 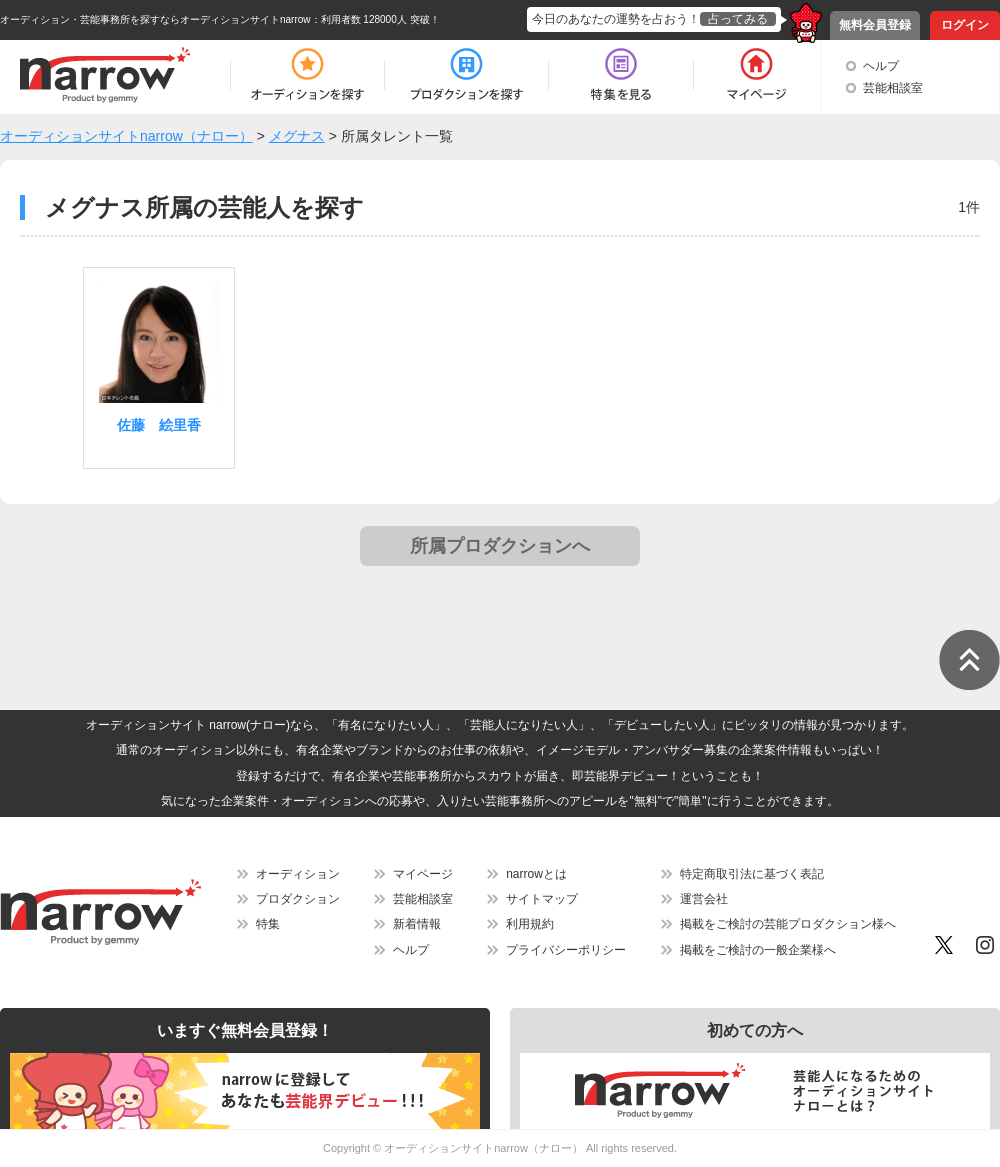 I want to click on 掲載をご検討の一般企業様へ, so click(x=758, y=950).